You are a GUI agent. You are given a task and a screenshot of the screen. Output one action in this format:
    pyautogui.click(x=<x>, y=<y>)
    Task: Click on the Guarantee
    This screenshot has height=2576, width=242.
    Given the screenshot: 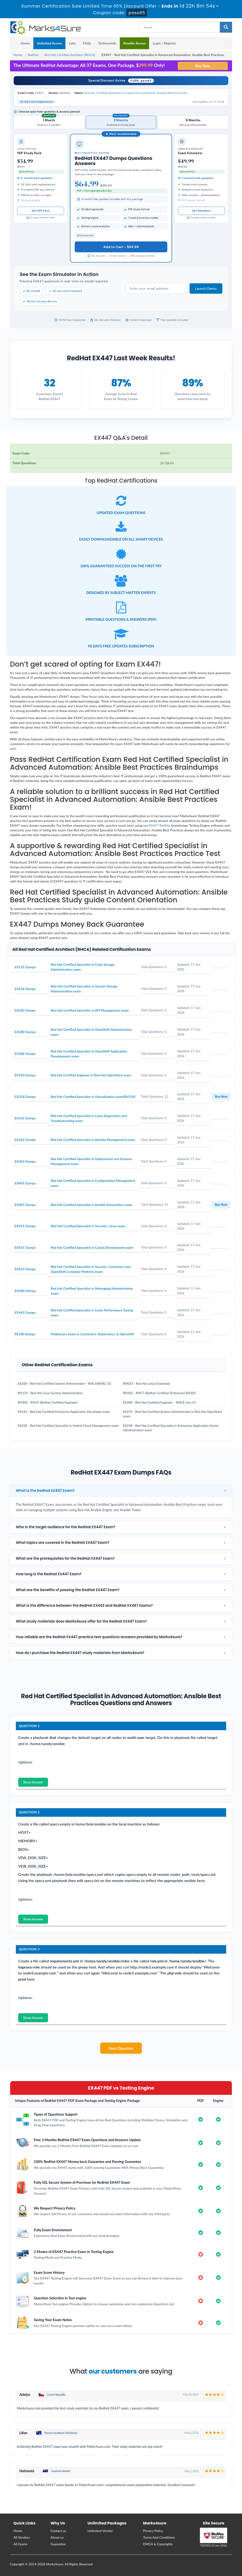 What is the action you would take?
    pyautogui.click(x=58, y=2544)
    